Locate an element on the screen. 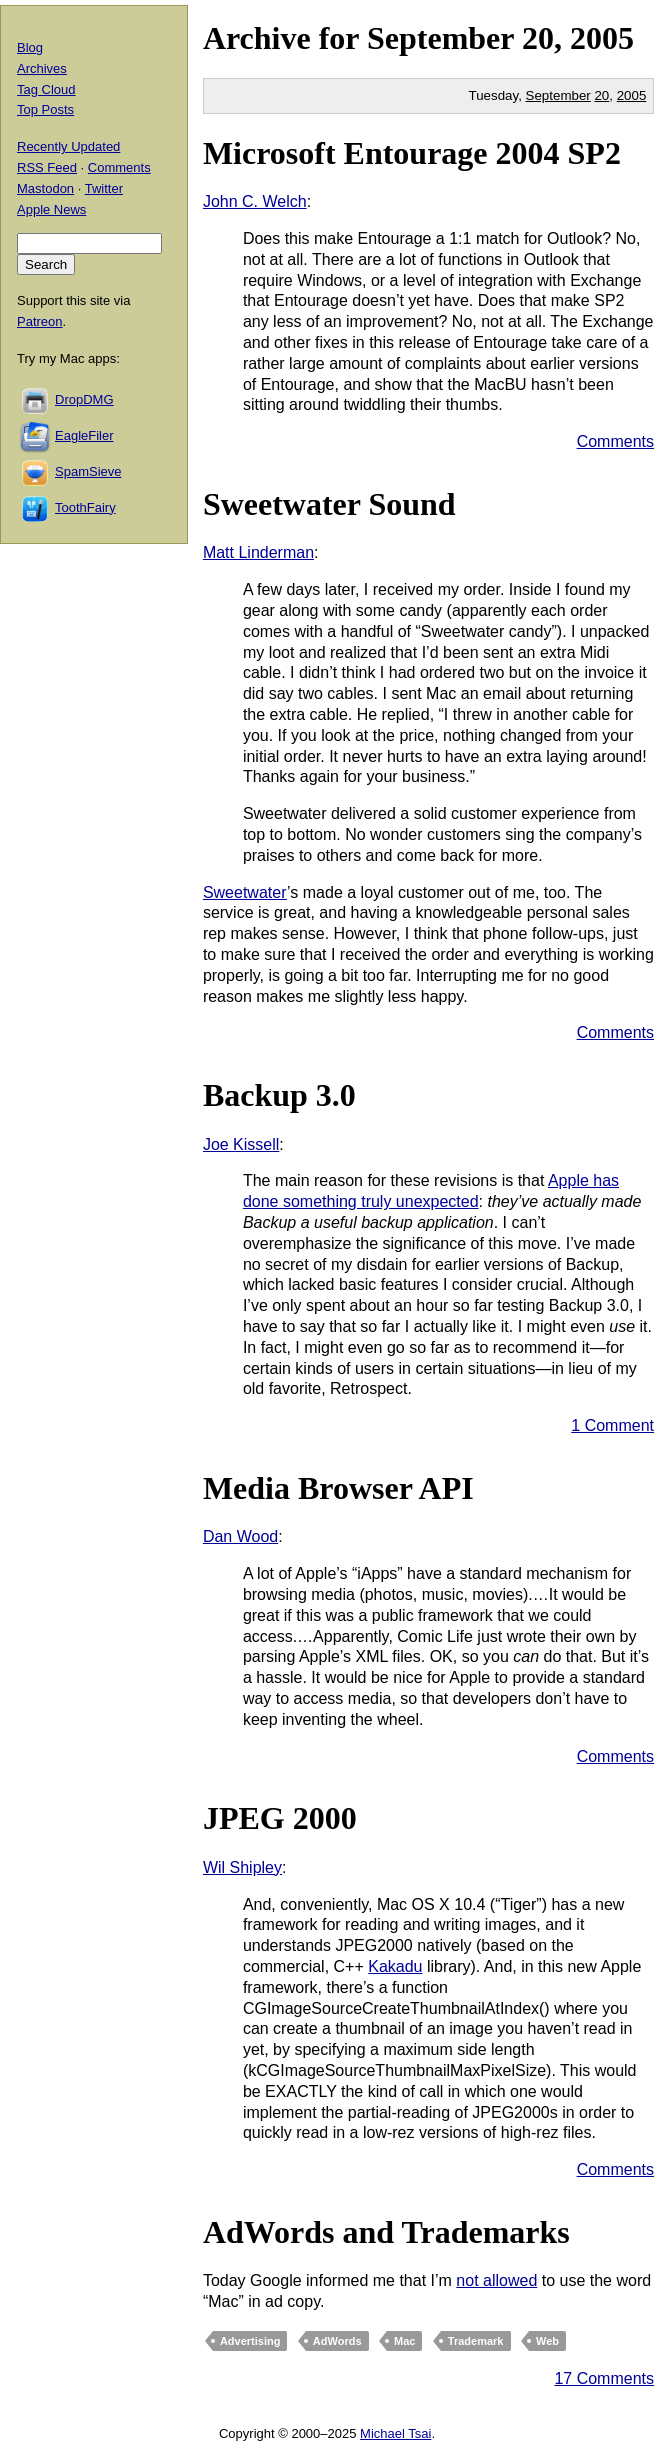  EagleFiler is located at coordinates (84, 435).